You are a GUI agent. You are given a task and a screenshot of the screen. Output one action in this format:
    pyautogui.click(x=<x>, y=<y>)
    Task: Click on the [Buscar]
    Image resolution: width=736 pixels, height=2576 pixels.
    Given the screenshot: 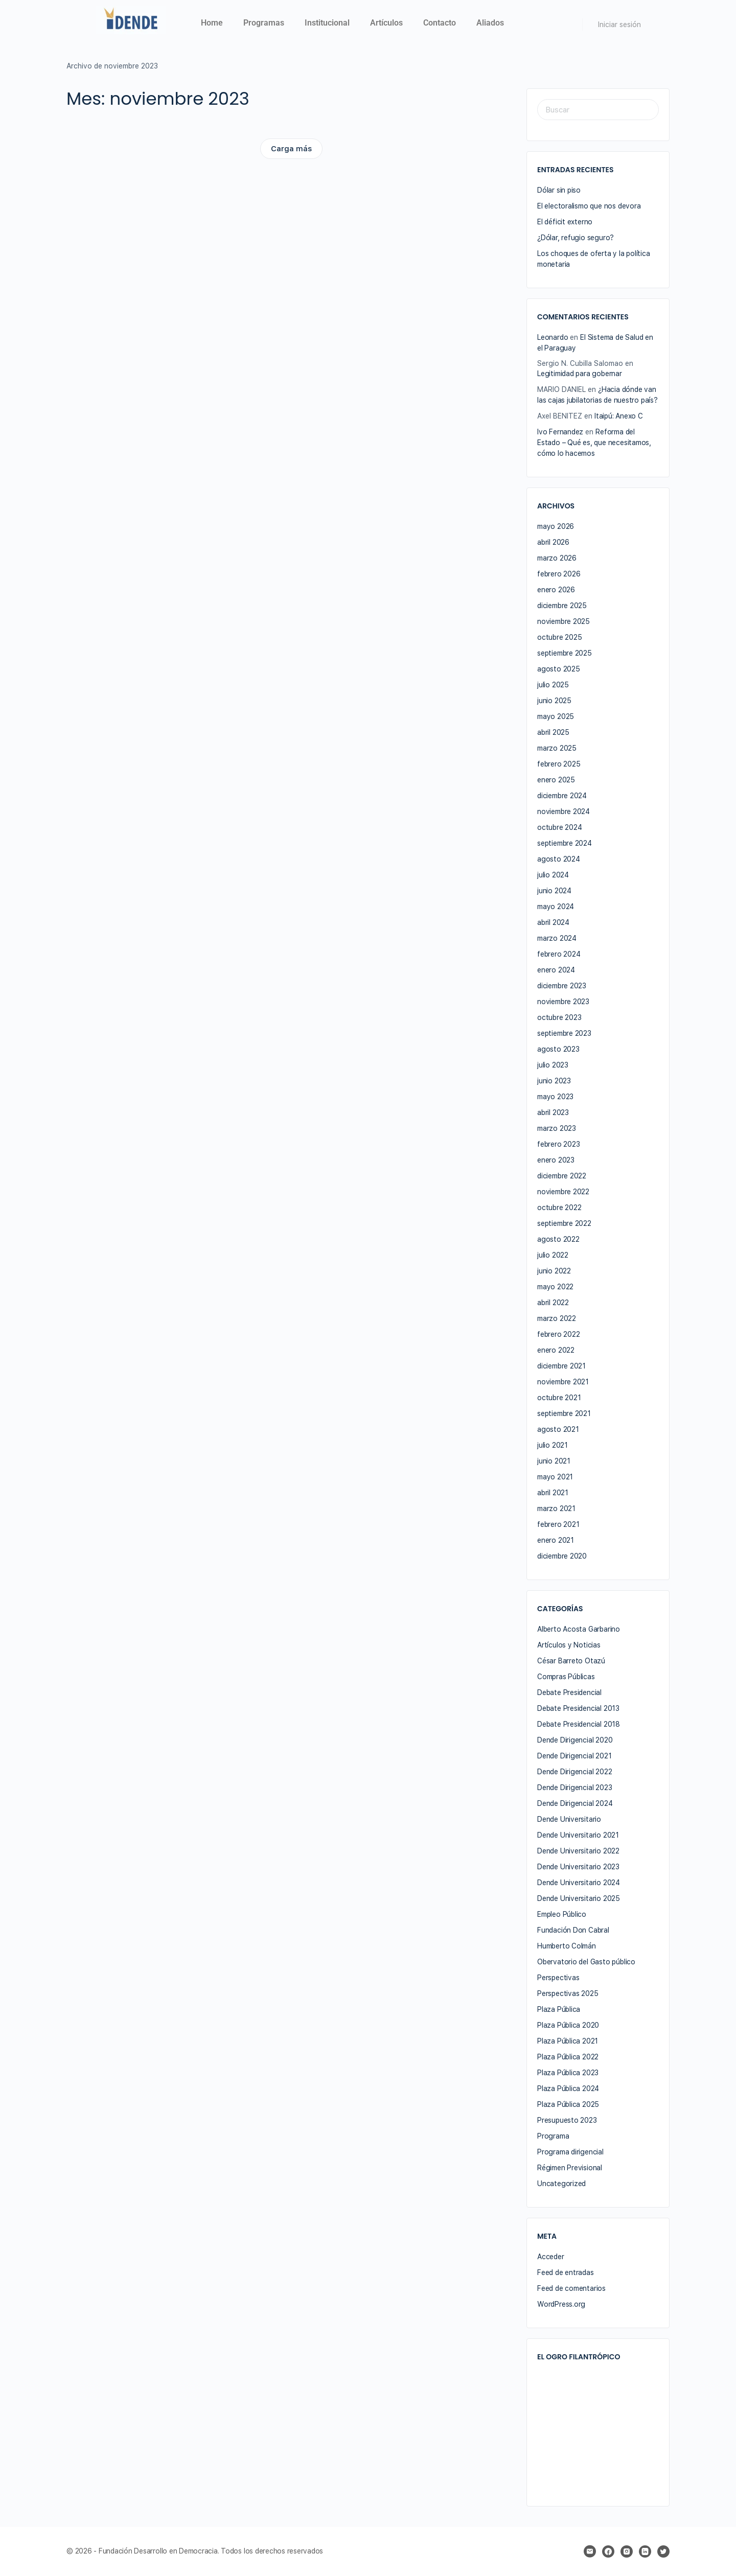 What is the action you would take?
    pyautogui.click(x=567, y=24)
    